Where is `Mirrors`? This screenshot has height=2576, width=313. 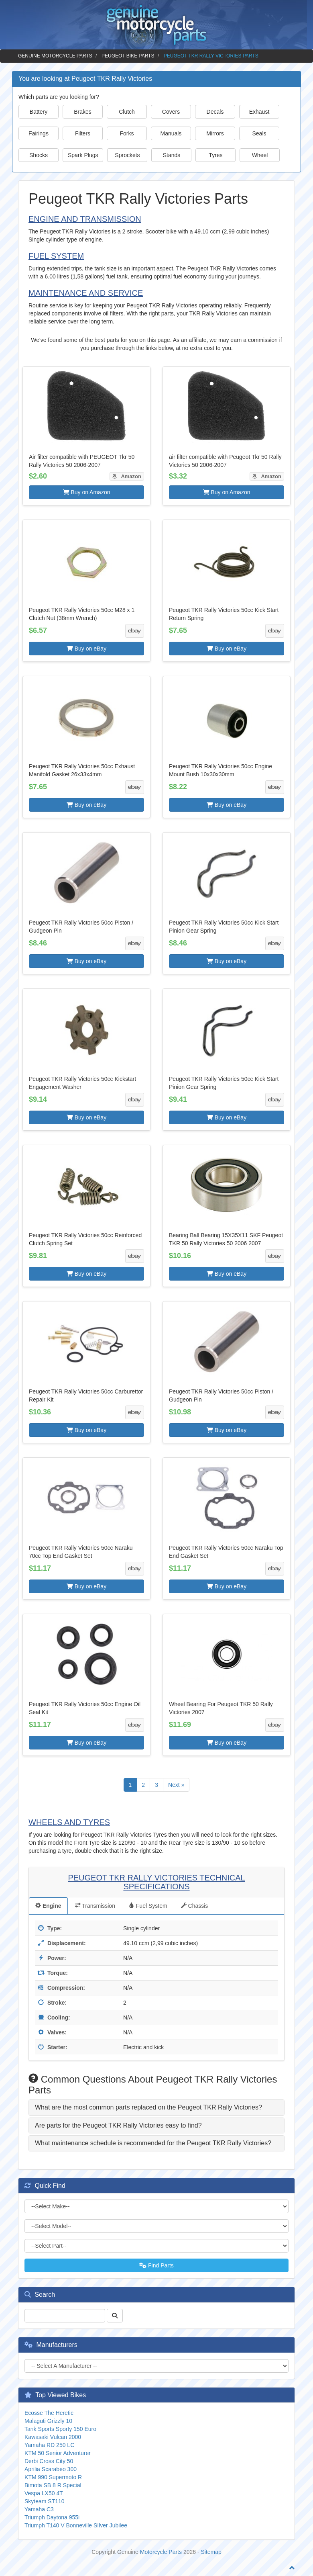 Mirrors is located at coordinates (215, 133).